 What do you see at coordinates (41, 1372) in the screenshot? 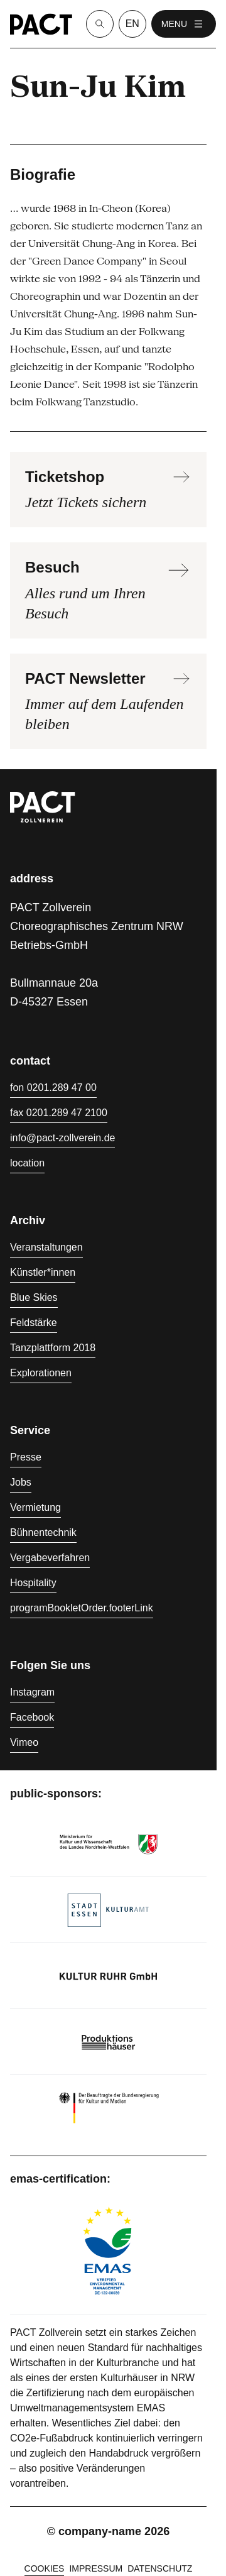
I see `Explorationen` at bounding box center [41, 1372].